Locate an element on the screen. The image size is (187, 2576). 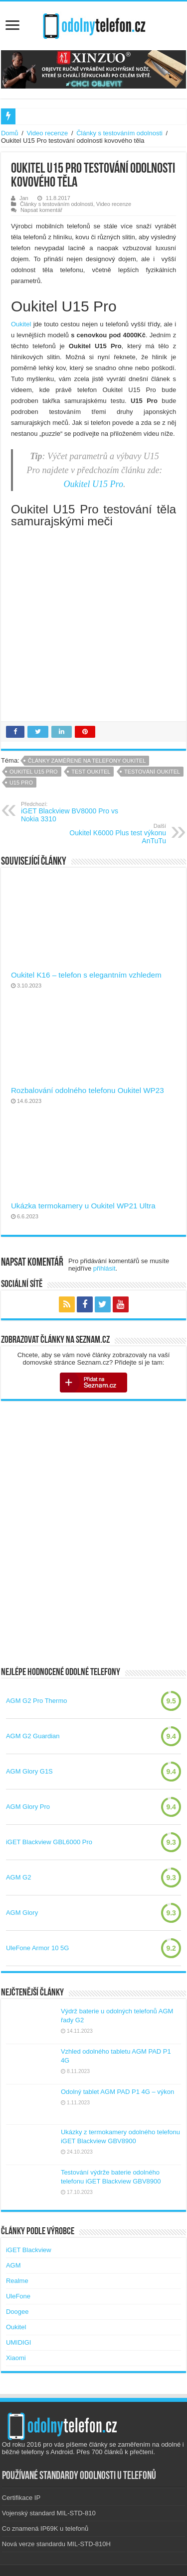
Vojenský standard MIL-STD-810 is located at coordinates (49, 2513).